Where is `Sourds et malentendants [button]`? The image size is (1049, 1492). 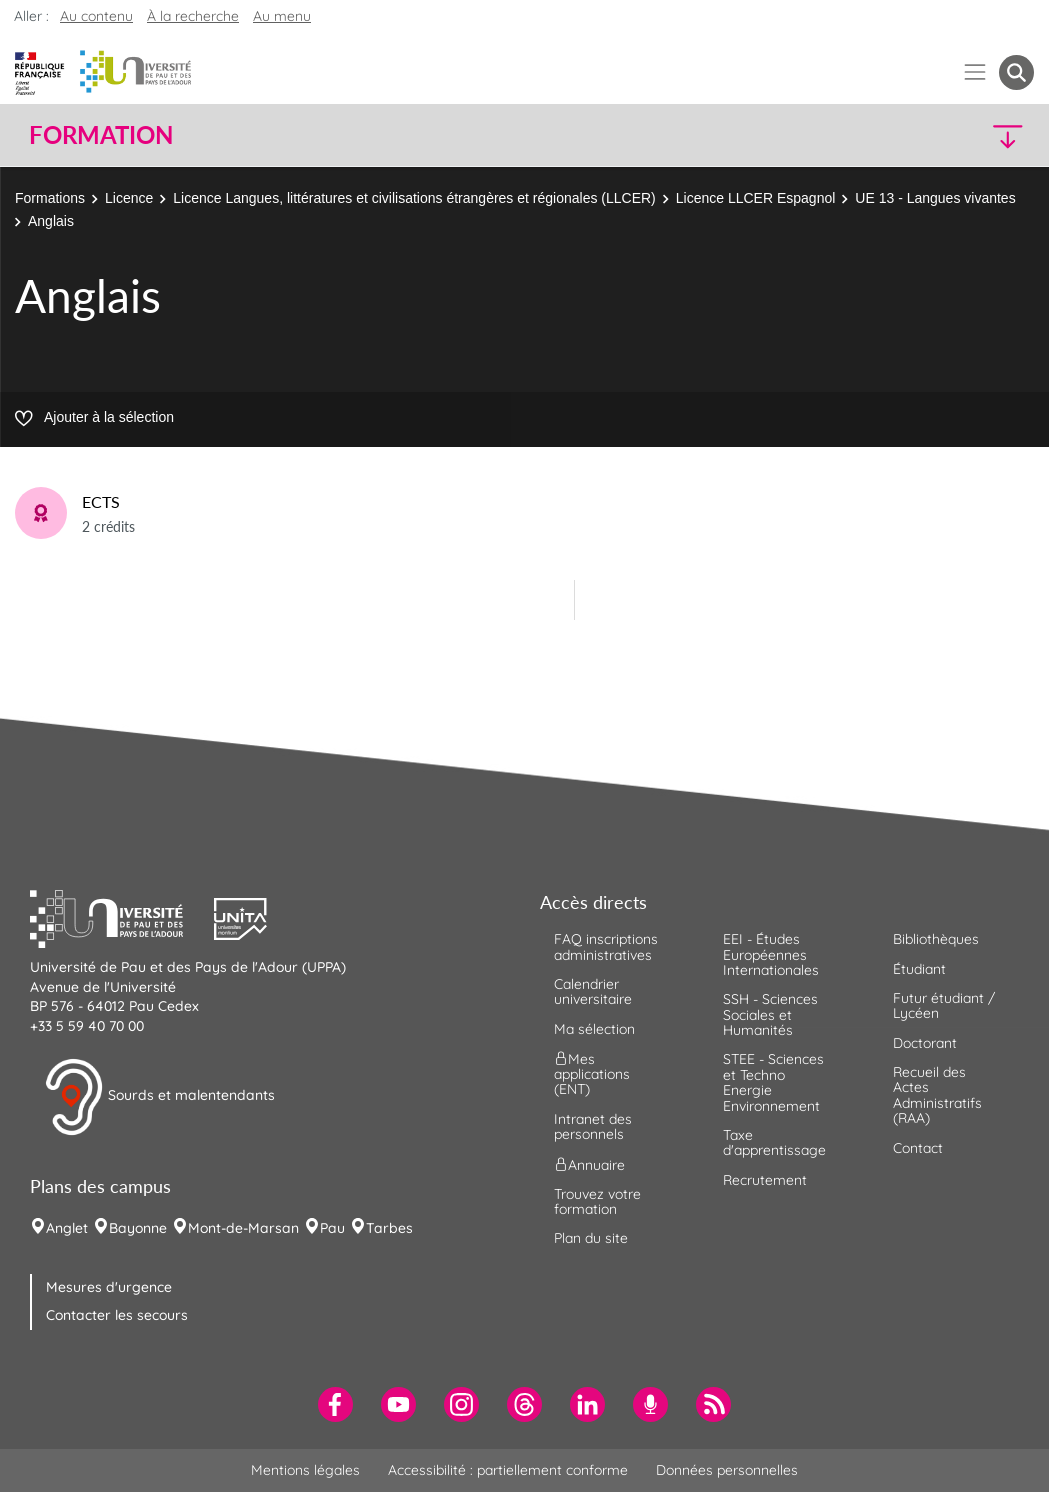
Sourds et malentendants [button] is located at coordinates (159, 1097).